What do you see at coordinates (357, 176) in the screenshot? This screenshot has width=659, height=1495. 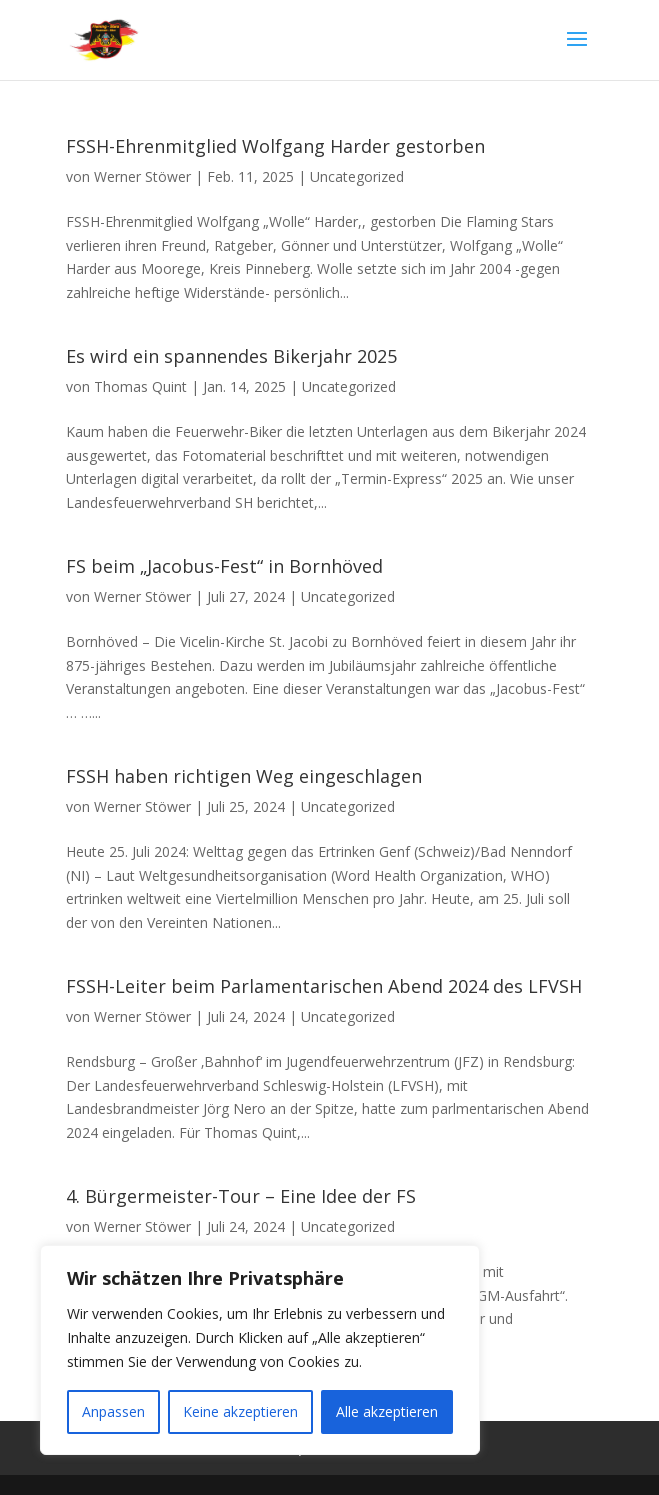 I see `Uncategorized` at bounding box center [357, 176].